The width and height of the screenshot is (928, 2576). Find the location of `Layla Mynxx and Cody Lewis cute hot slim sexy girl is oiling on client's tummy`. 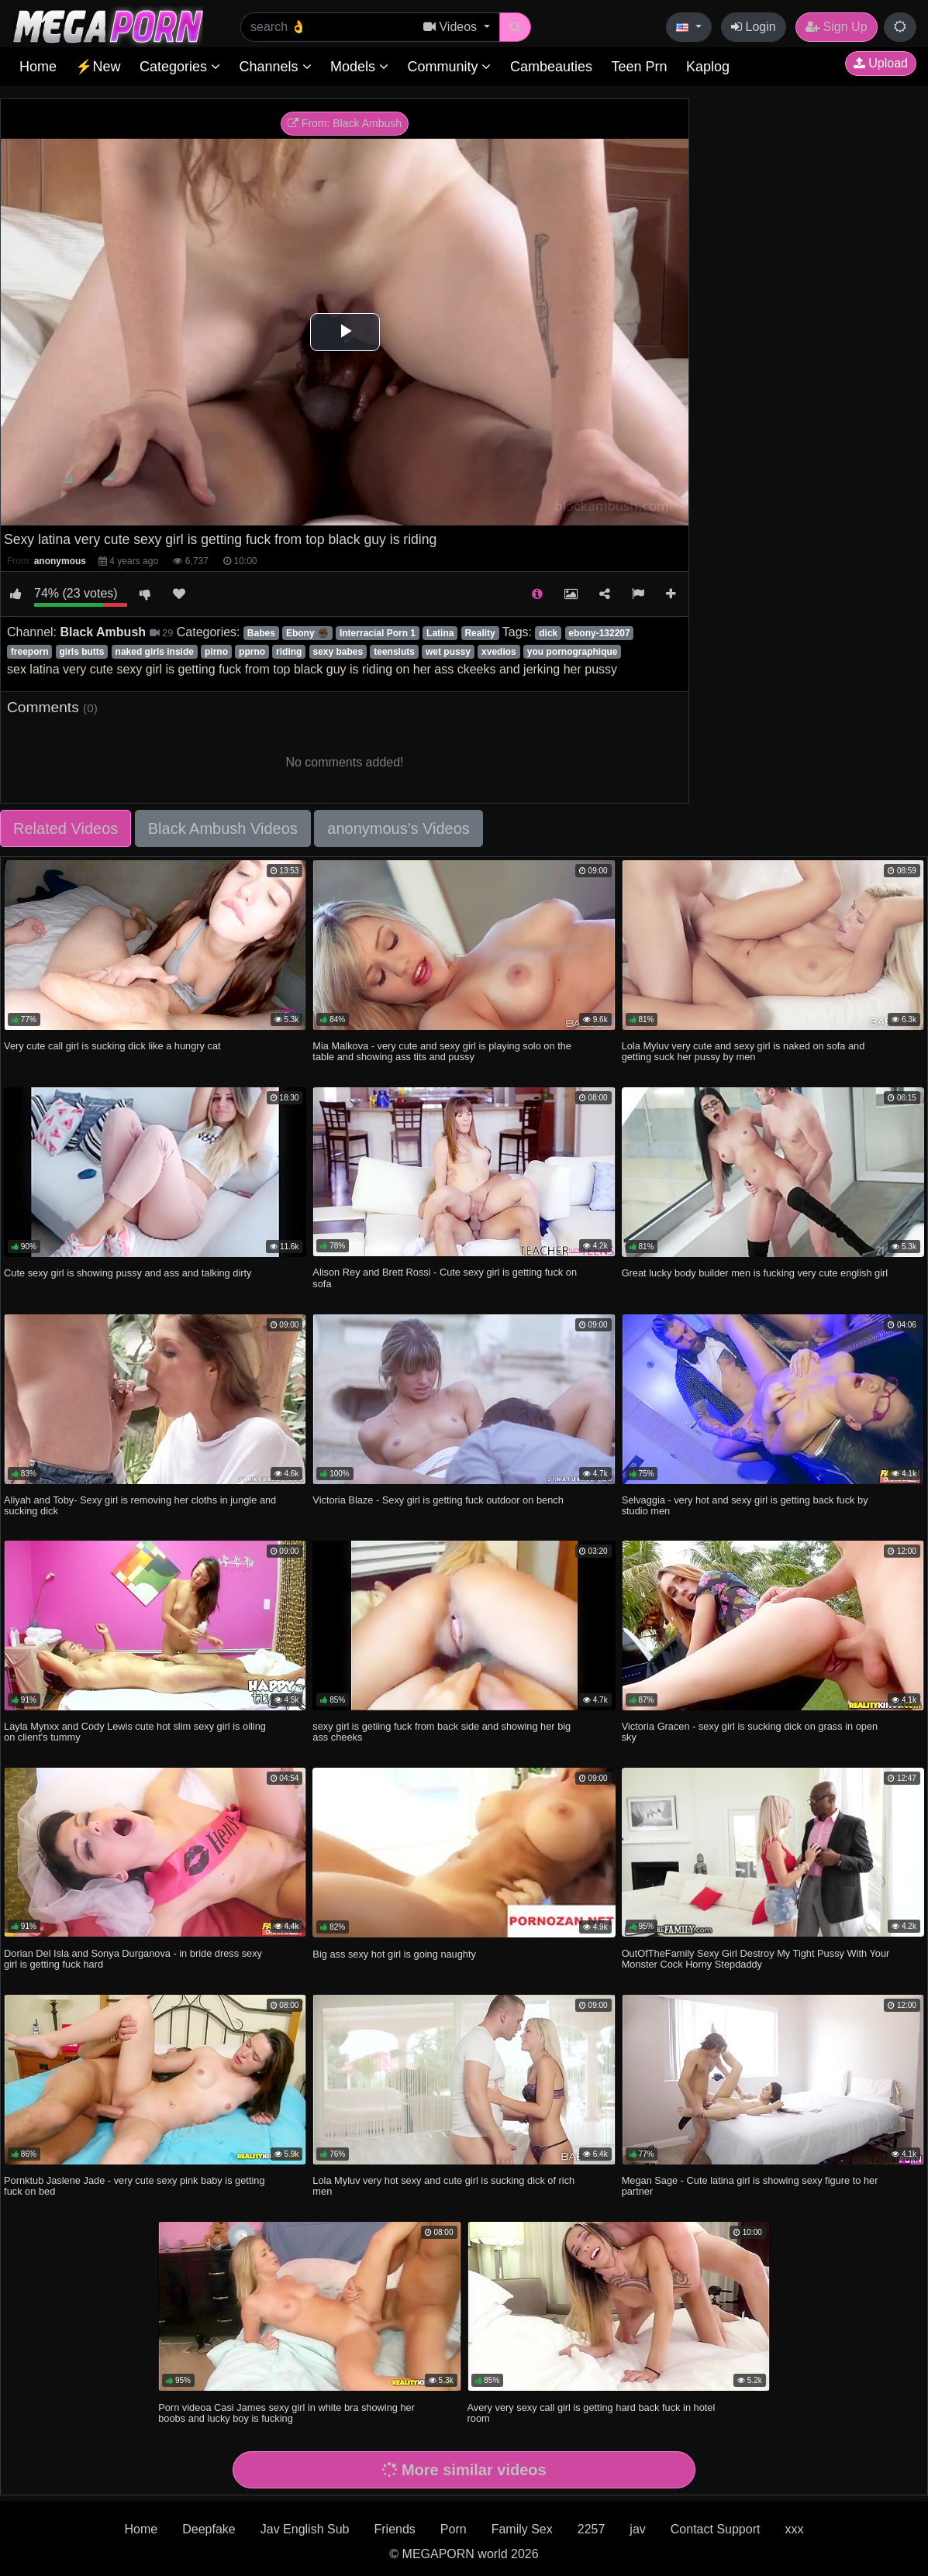

Layla Mynxx and Cody Lewis cute hot slim sexy girl is oiling on client's tummy is located at coordinates (135, 1731).